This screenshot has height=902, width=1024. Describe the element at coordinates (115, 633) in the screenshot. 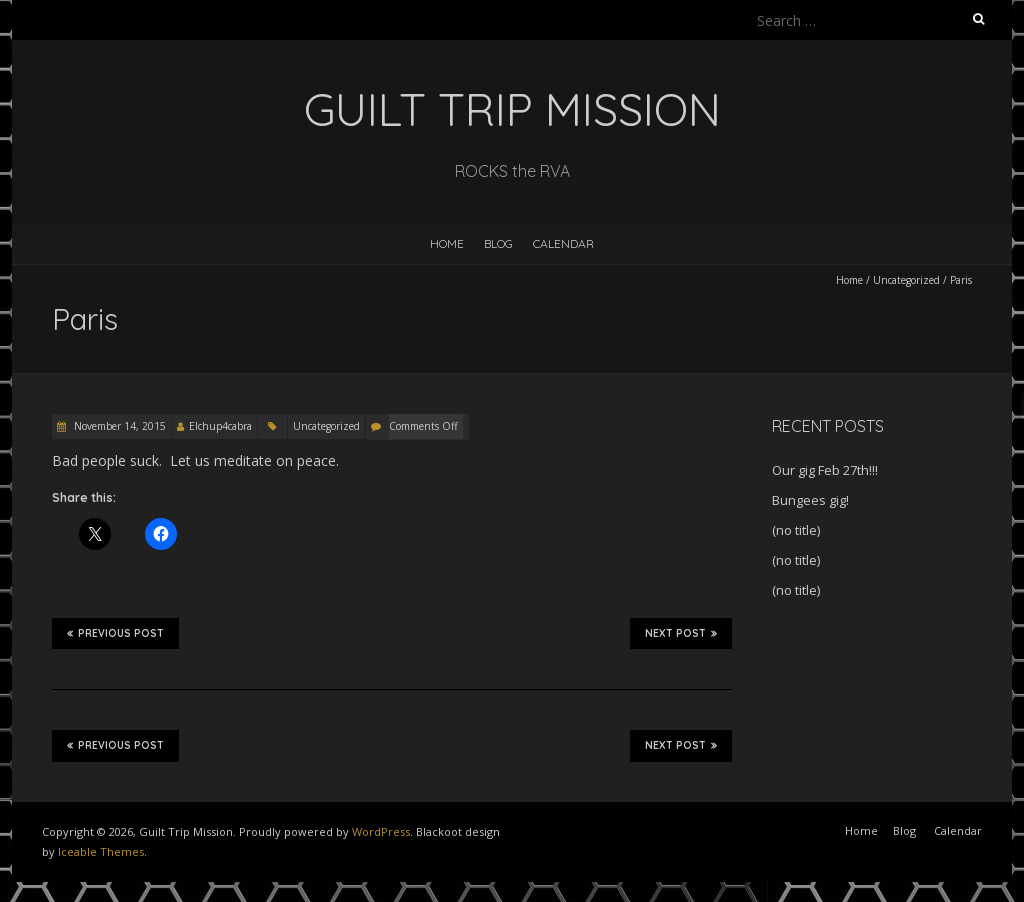

I see `Previous Post` at that location.